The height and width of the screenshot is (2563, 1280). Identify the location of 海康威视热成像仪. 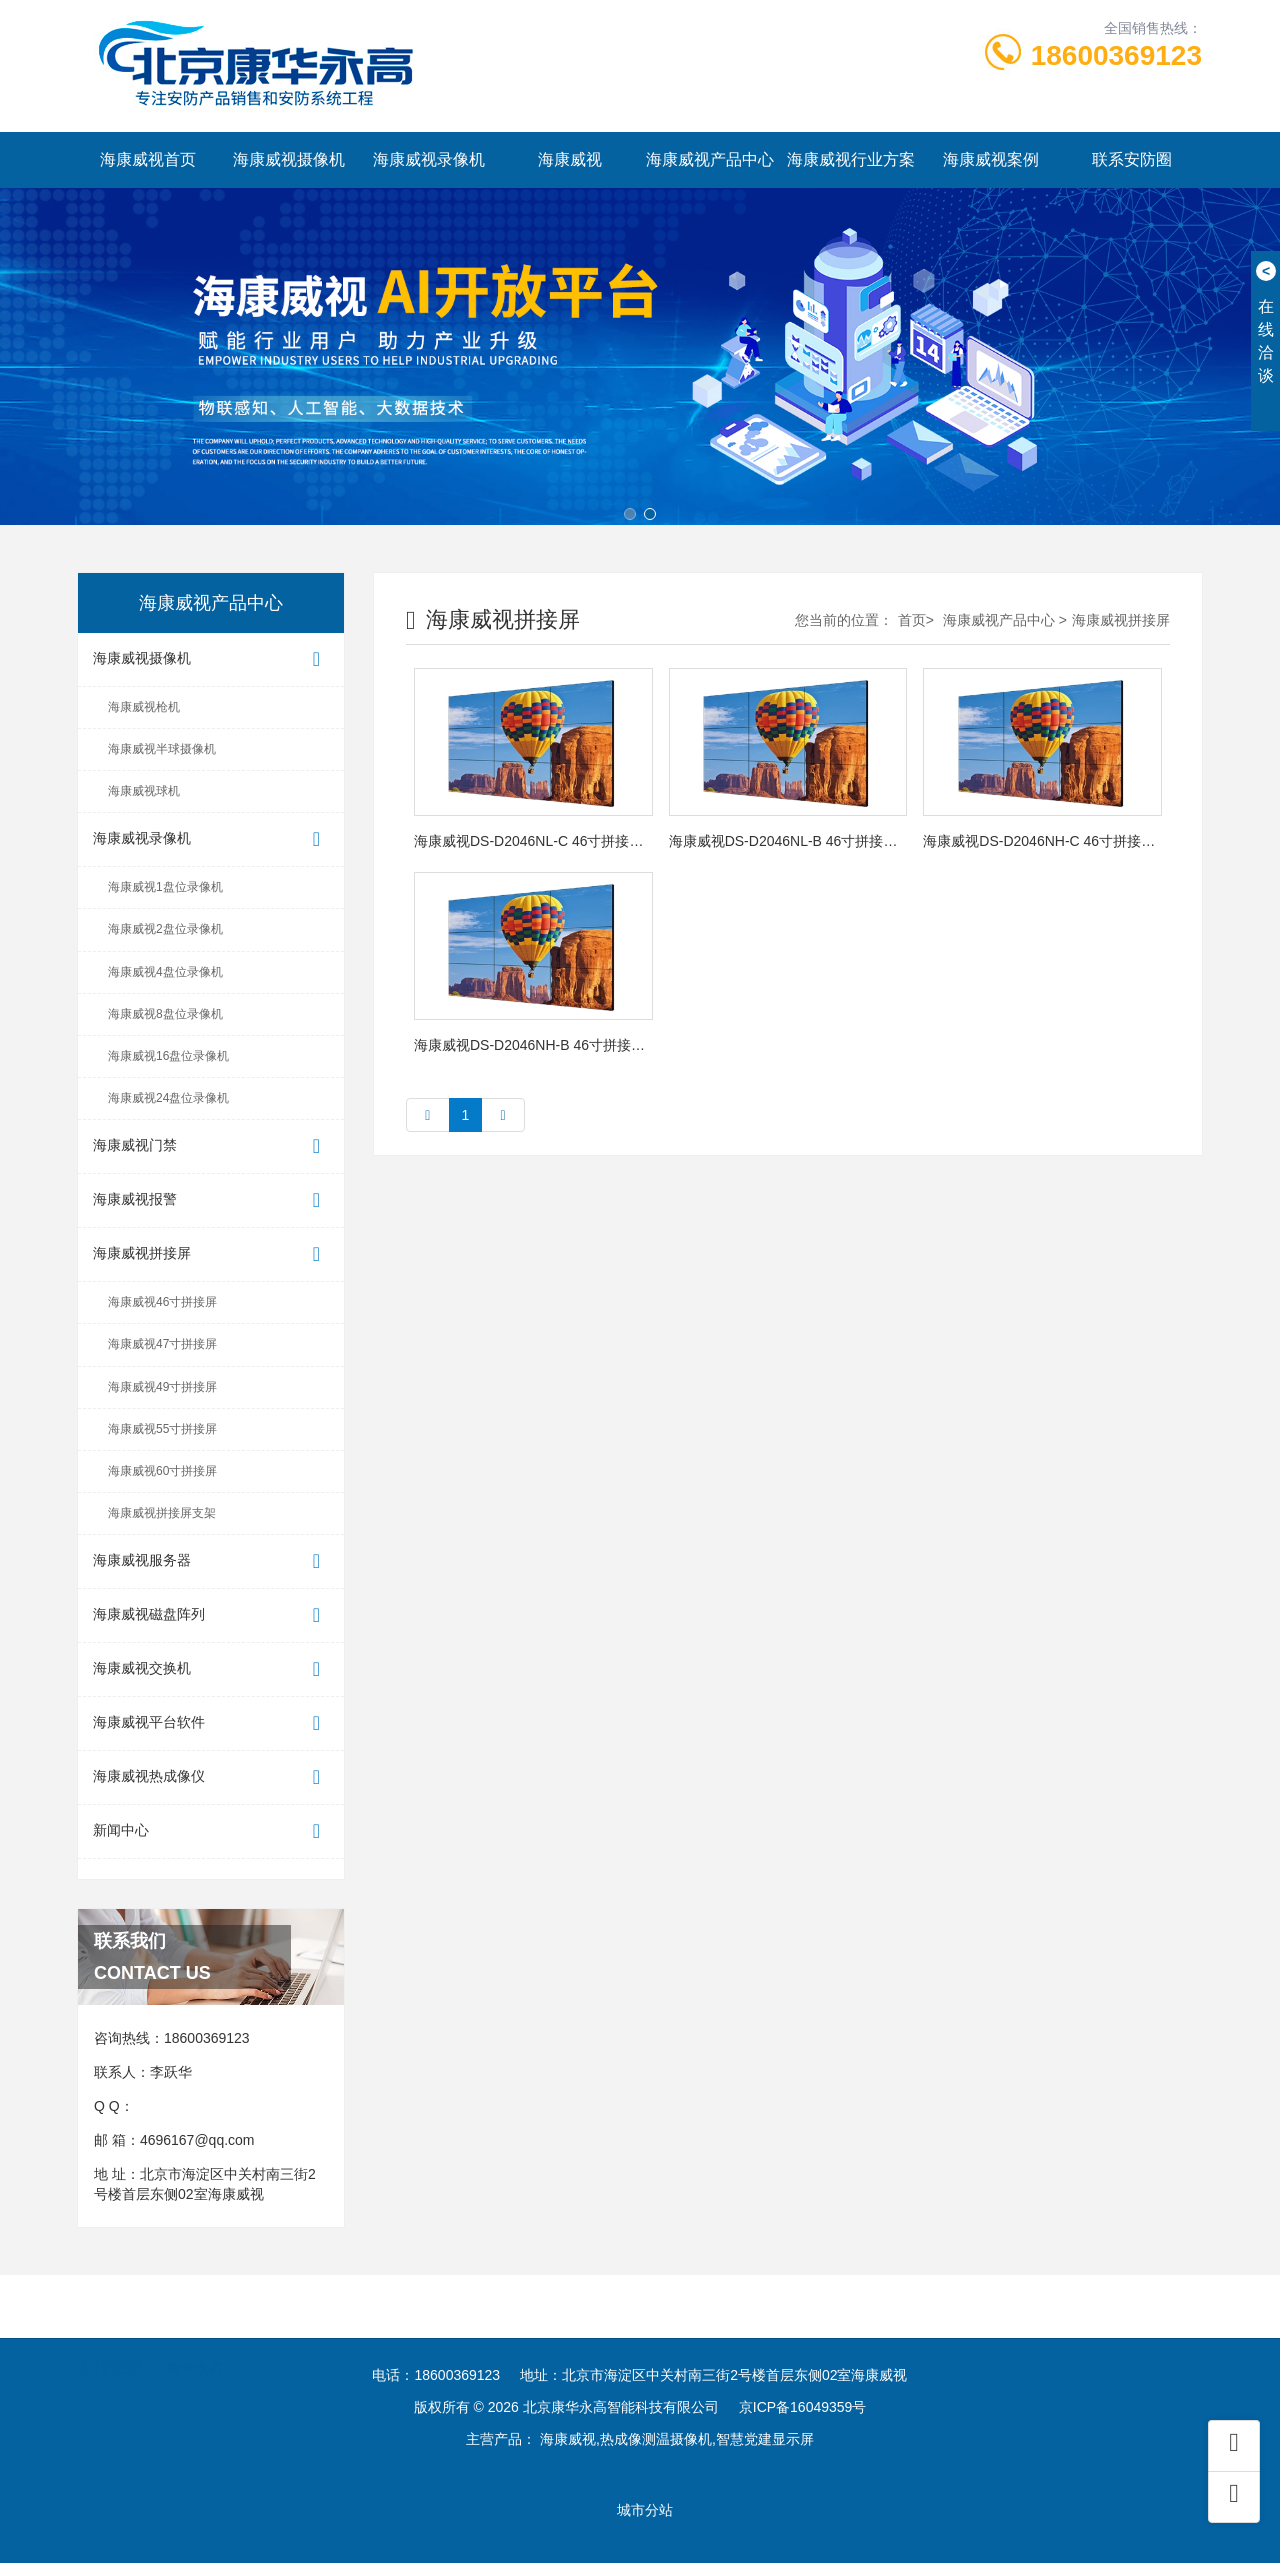
(211, 1777).